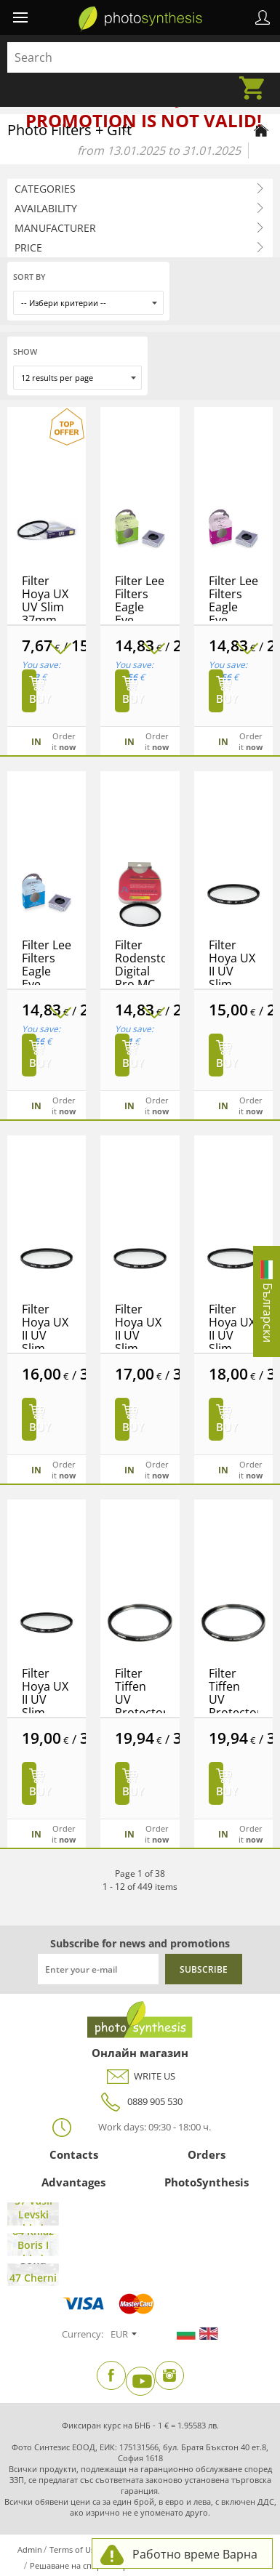  Describe the element at coordinates (138, 1335) in the screenshot. I see `Filter Hoya UX II UV Slim 43mm` at that location.